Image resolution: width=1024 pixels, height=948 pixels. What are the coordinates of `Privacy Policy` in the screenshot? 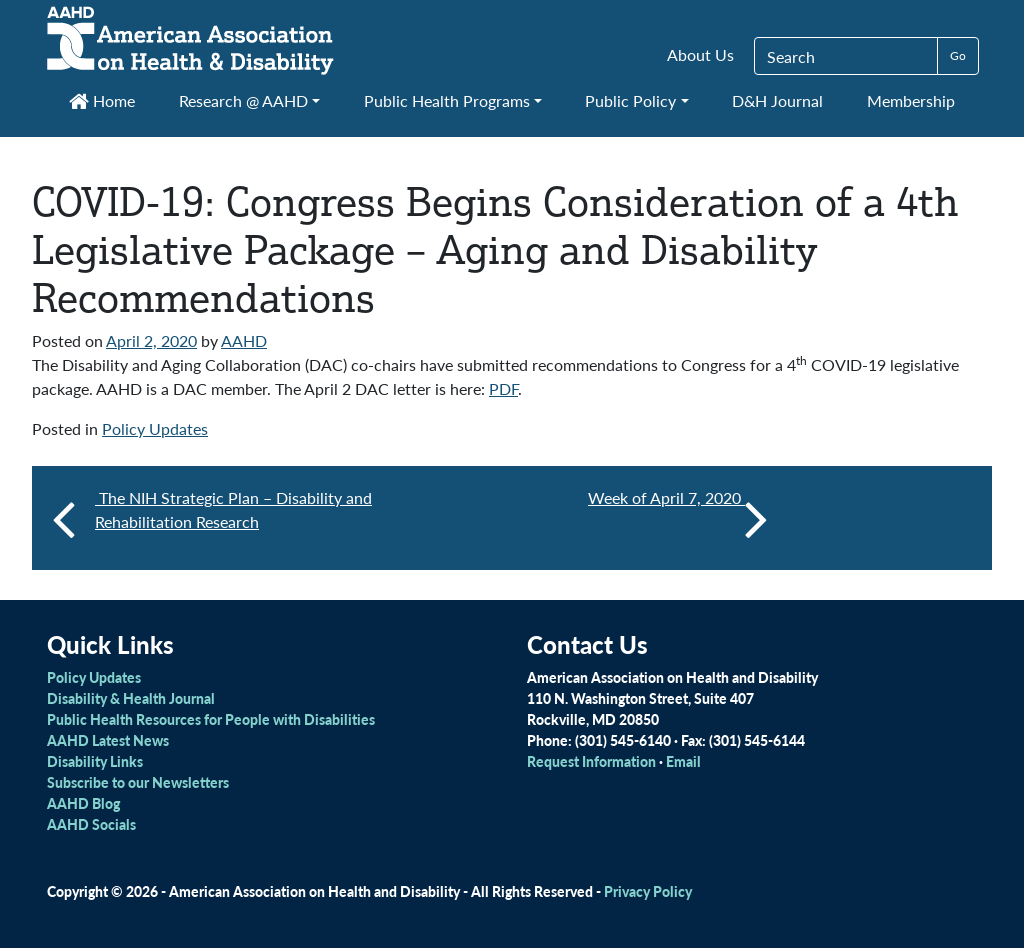 It's located at (648, 891).